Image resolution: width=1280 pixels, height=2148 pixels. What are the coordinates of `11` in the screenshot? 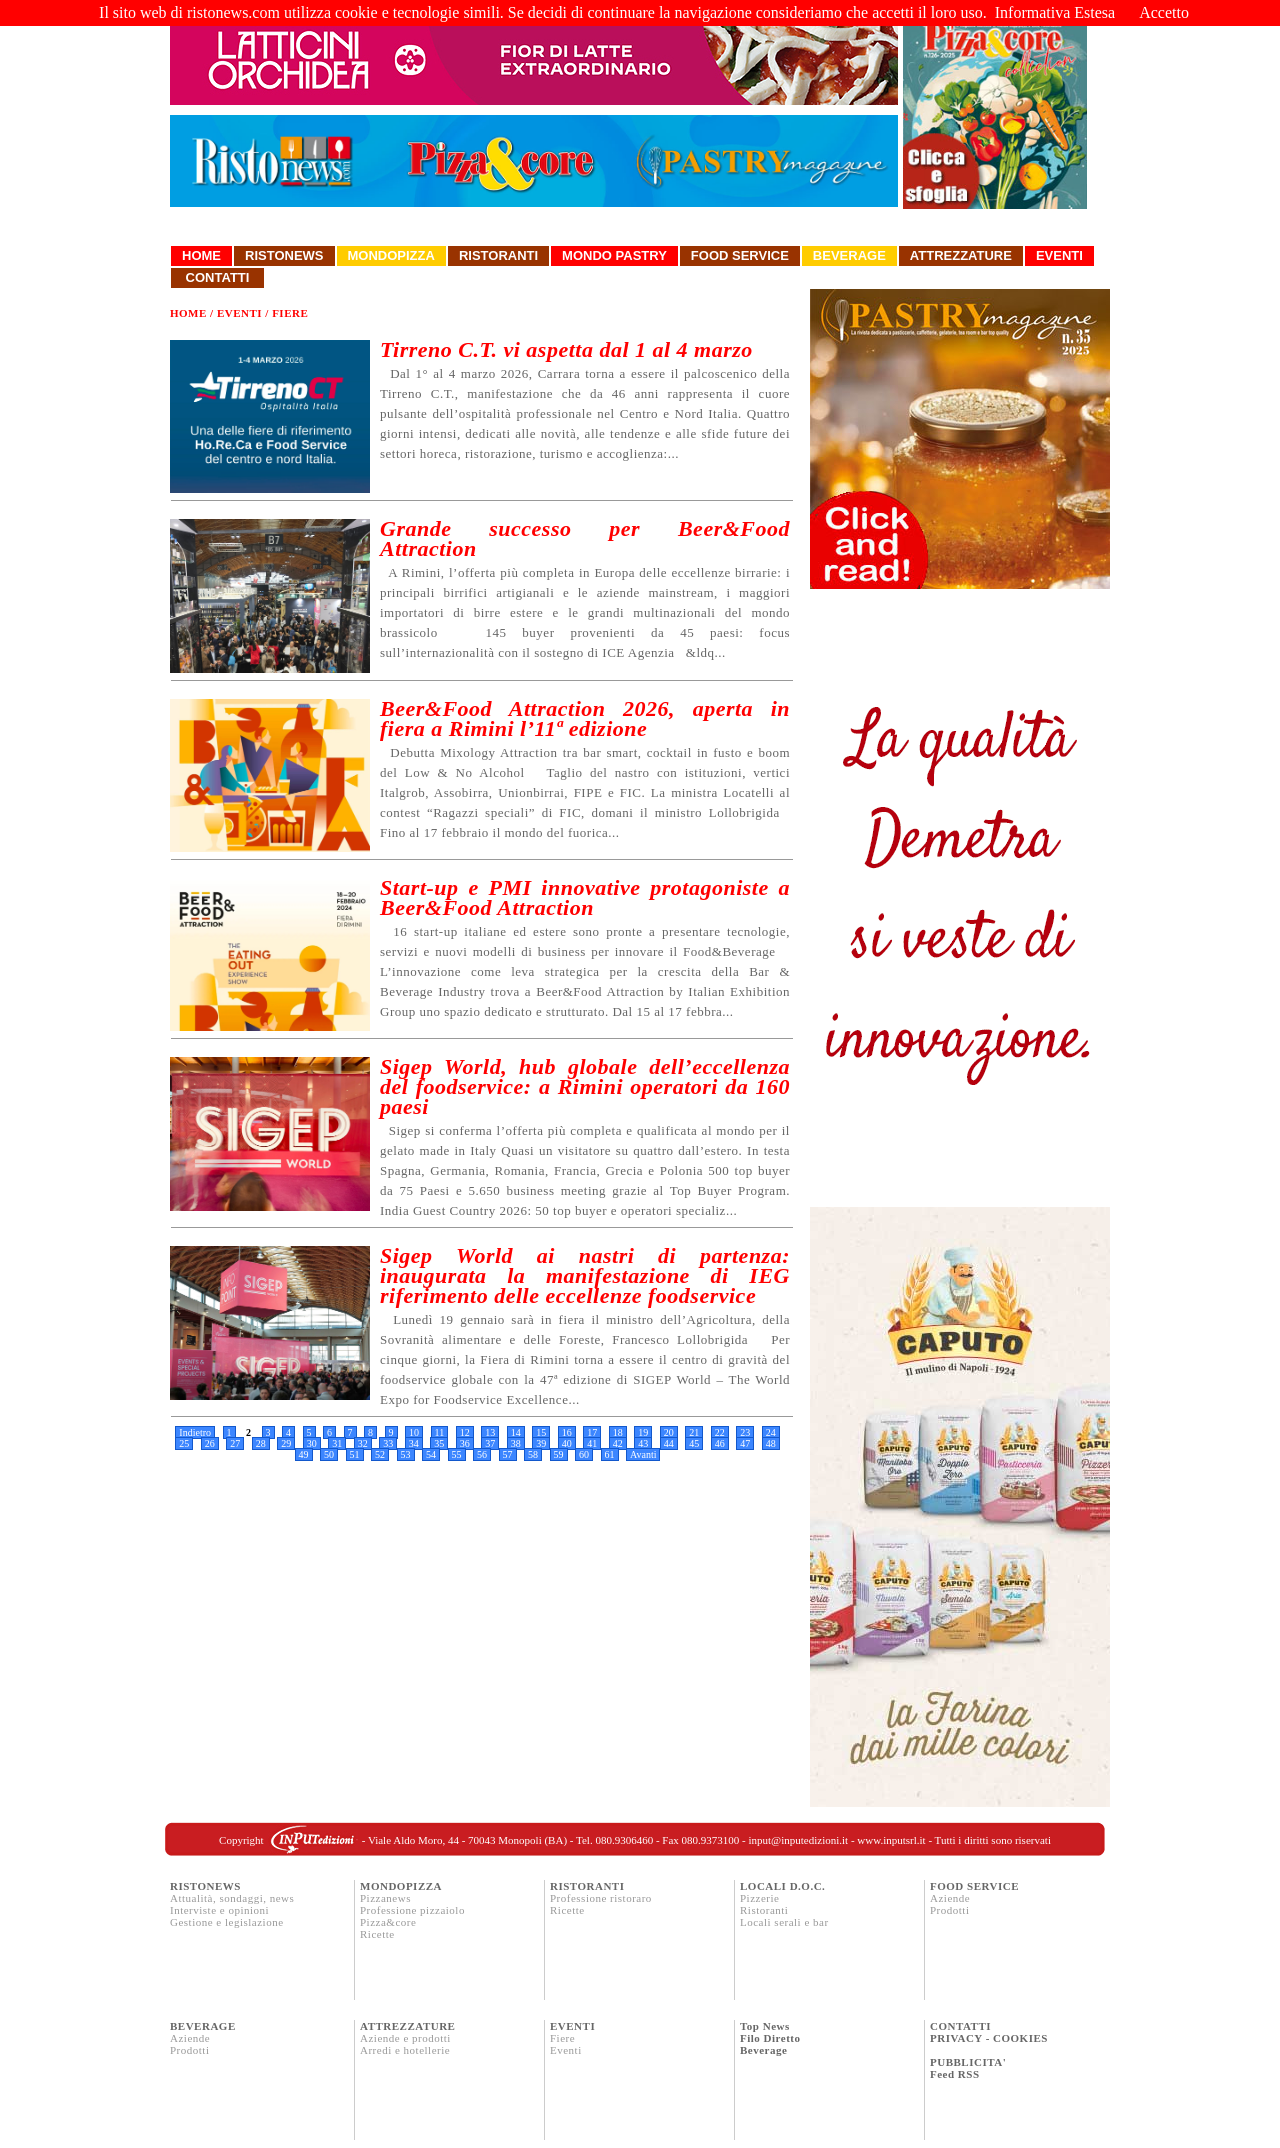 It's located at (440, 1432).